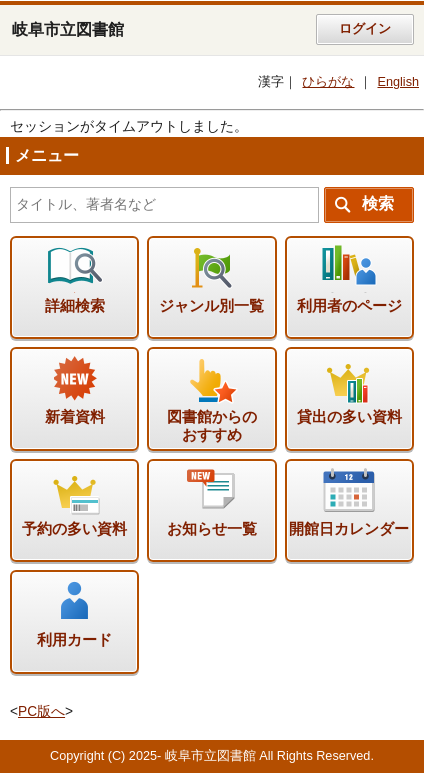 Image resolution: width=424 pixels, height=773 pixels. What do you see at coordinates (328, 82) in the screenshot?
I see `ひらがな` at bounding box center [328, 82].